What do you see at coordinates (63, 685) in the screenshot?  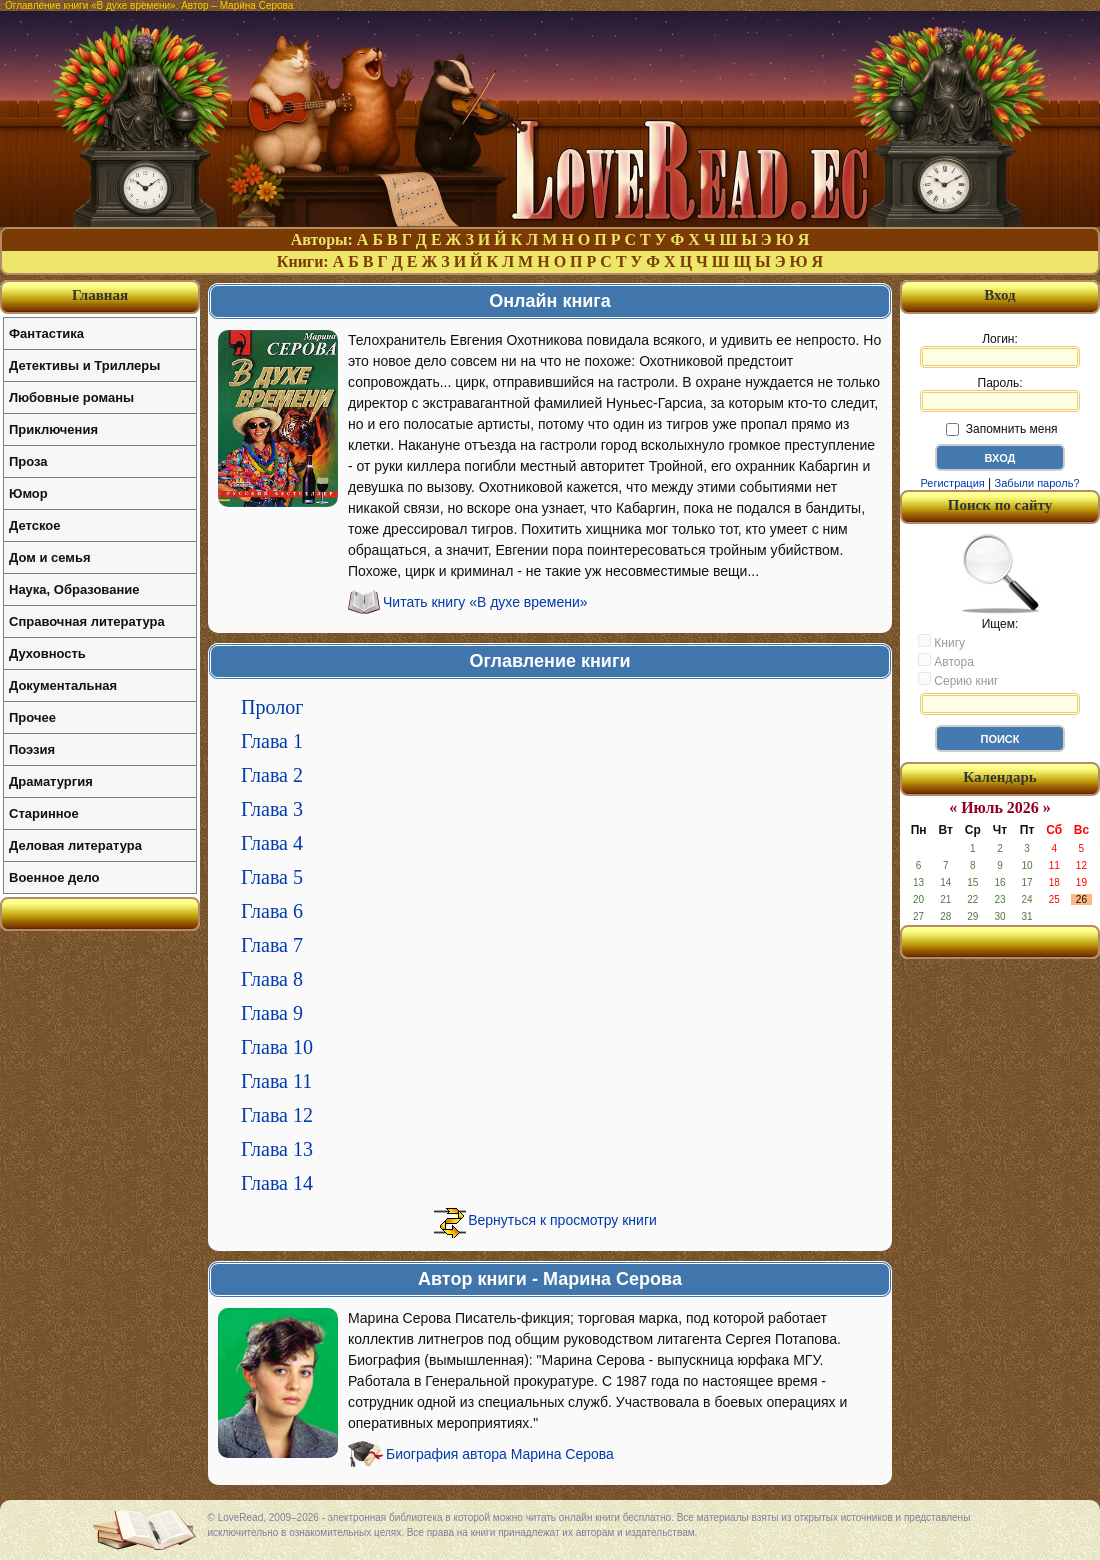 I see `Документальная` at bounding box center [63, 685].